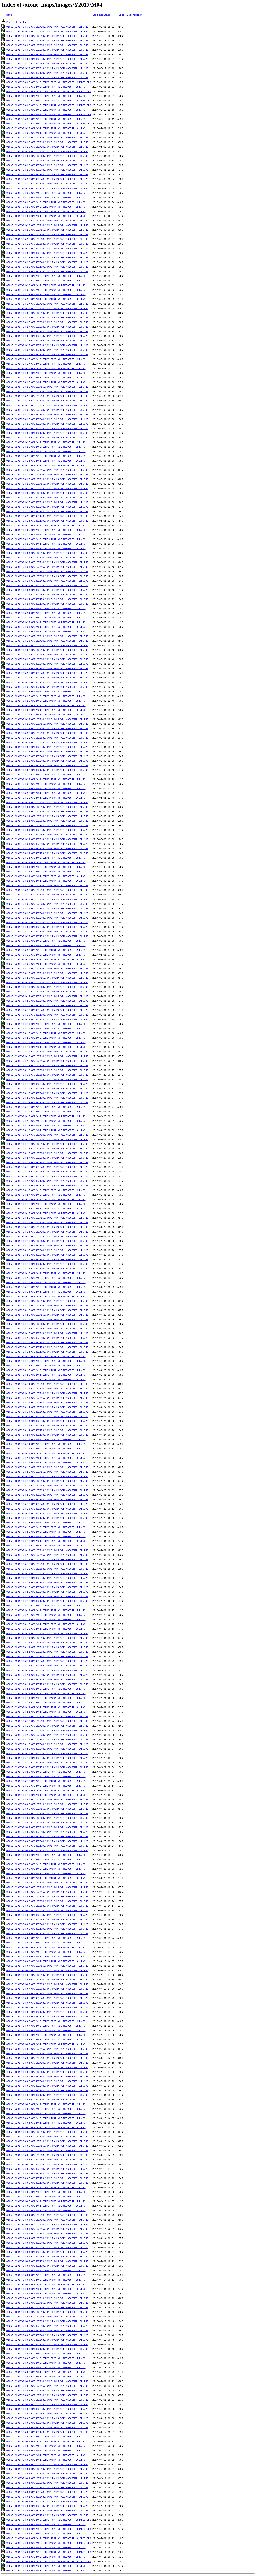 This screenshot has height=2576, width=256. Describe the element at coordinates (48, 2519) in the screenshot. I see `OZONE_D2017-04-01_G^92X92.IOMPS_PNPP_V21_MGEOS5FP_LSH^B65.JPG` at that location.